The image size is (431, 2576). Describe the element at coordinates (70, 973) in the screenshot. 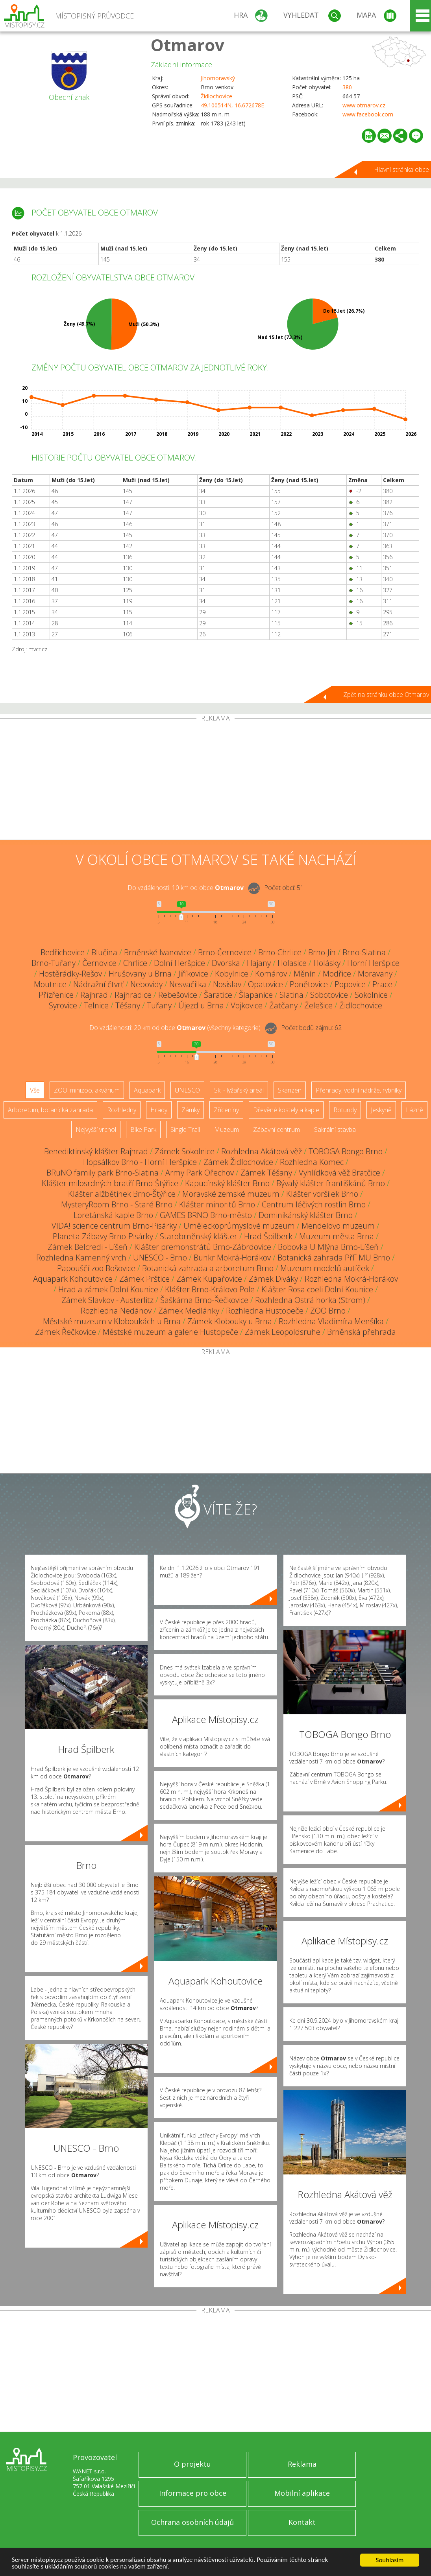

I see `Hostěrádky-Rešov` at that location.